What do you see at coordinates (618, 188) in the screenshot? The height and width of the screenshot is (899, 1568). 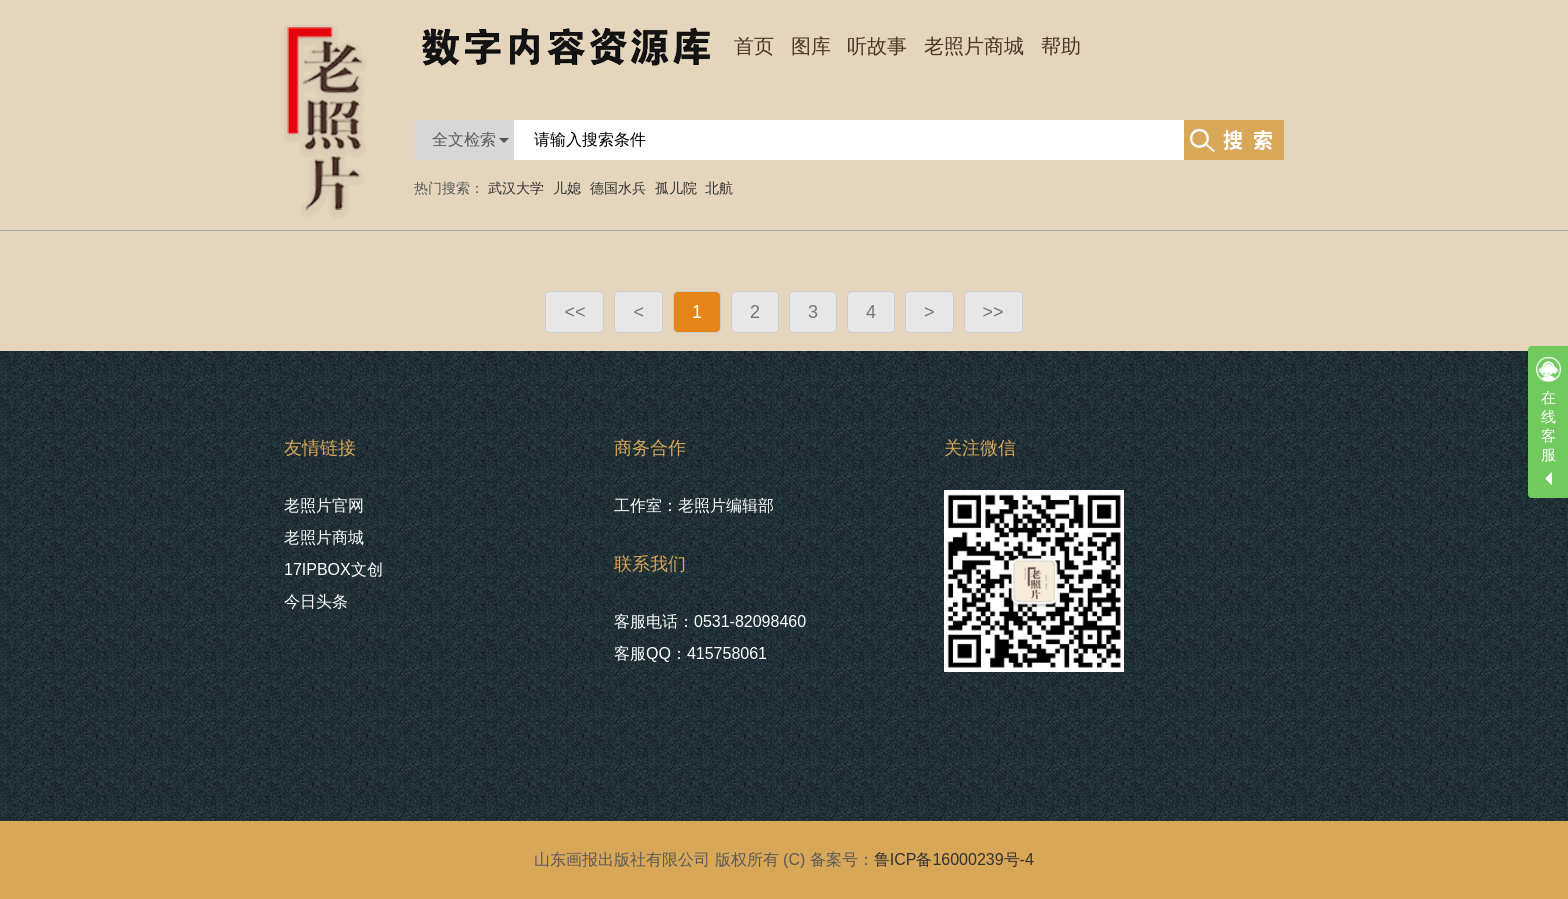 I see `德国水兵` at bounding box center [618, 188].